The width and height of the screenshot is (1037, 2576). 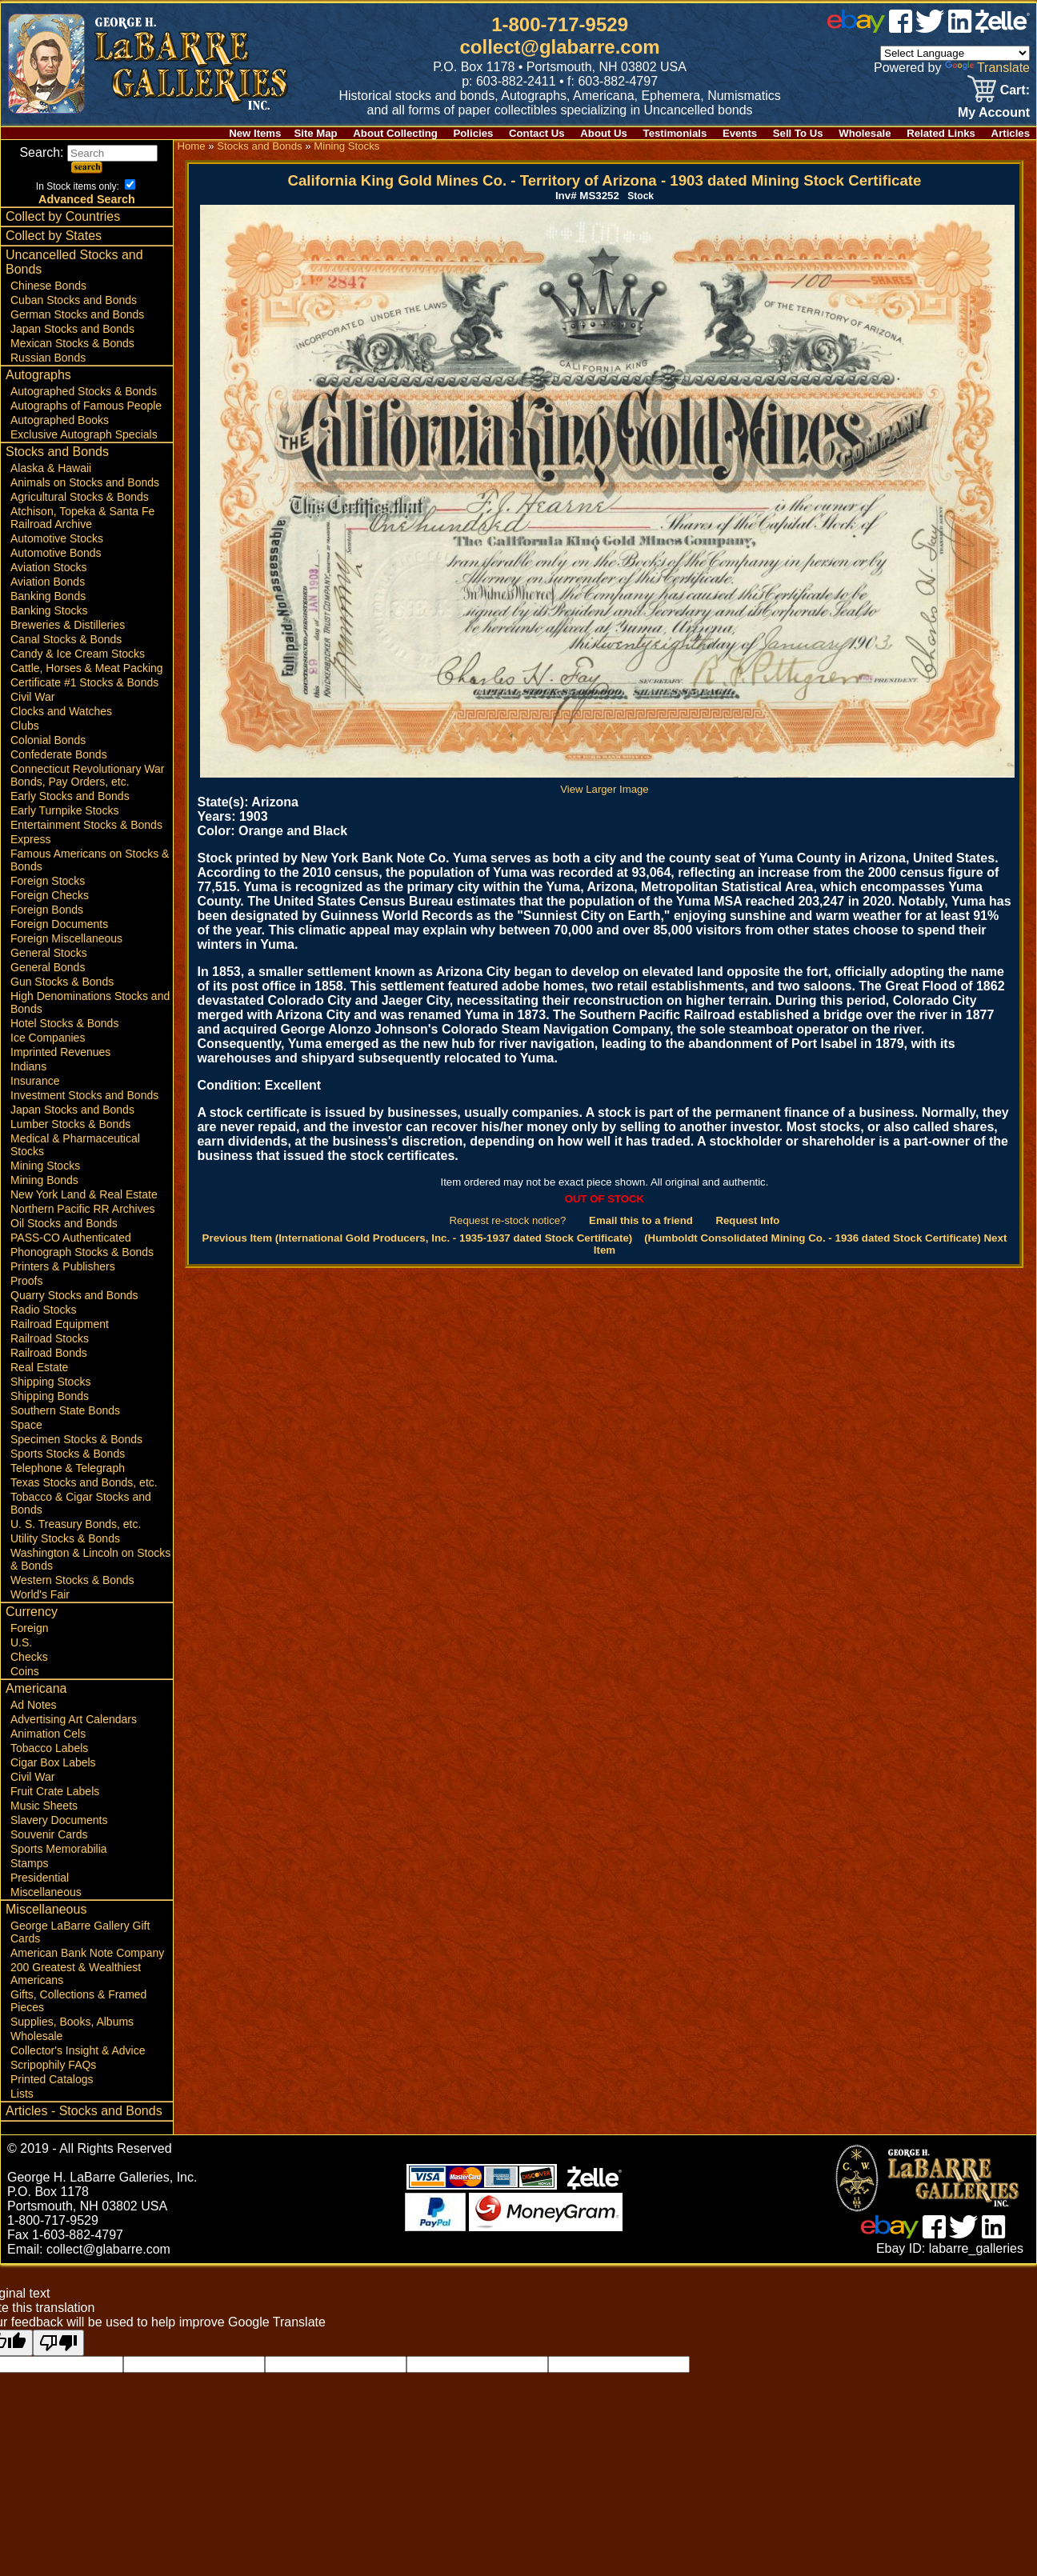 I want to click on Gifts, Collections & Framed Pieces, so click(x=78, y=2001).